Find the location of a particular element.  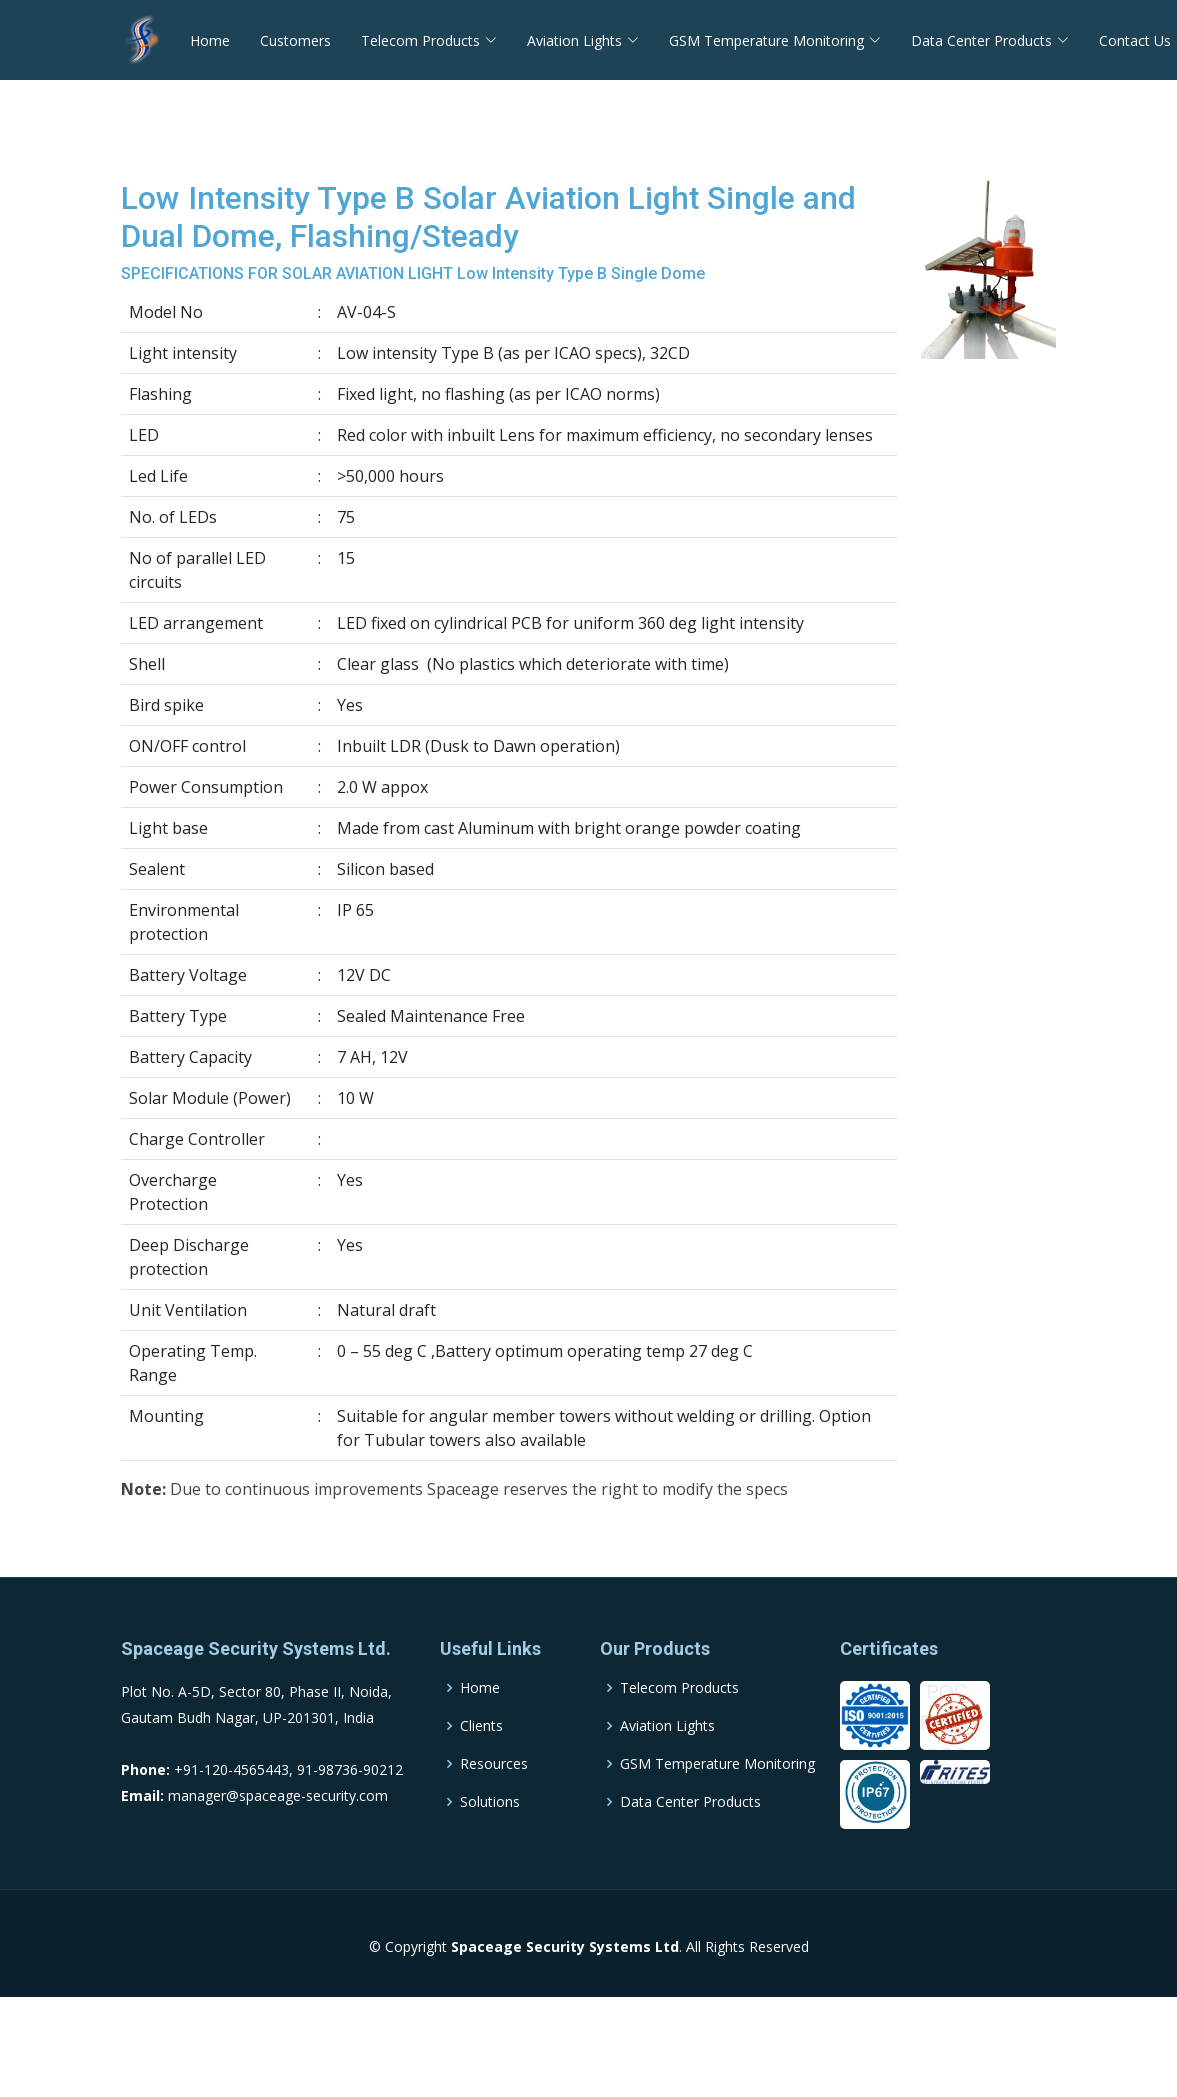

Customers is located at coordinates (295, 40).